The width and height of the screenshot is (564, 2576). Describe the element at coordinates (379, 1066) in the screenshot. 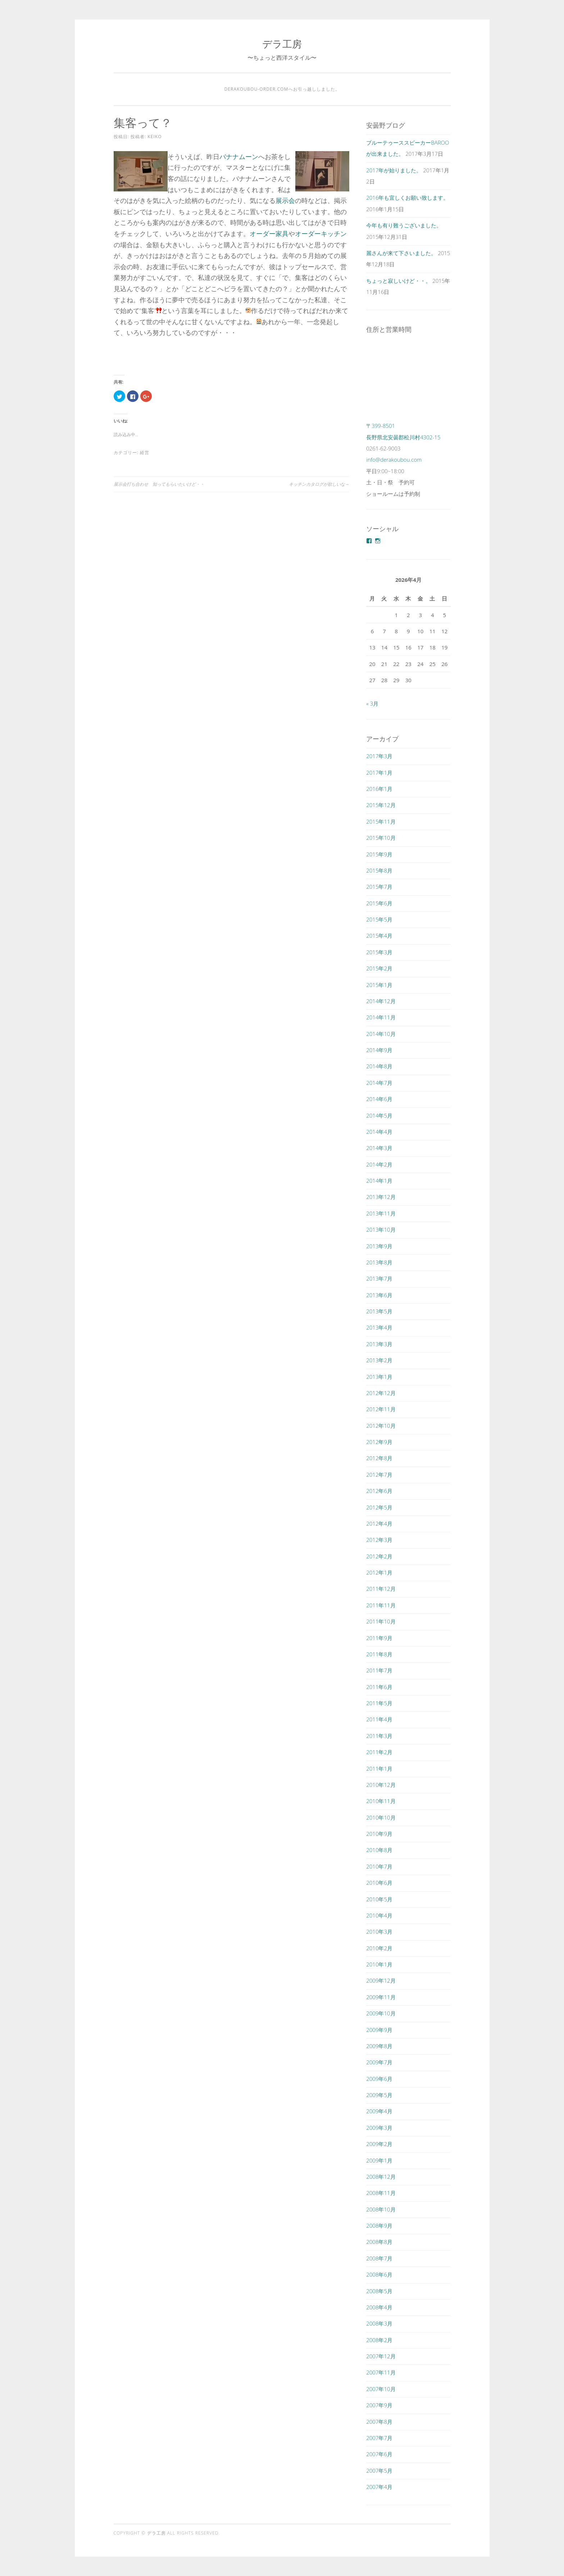

I see `2014年8月` at that location.